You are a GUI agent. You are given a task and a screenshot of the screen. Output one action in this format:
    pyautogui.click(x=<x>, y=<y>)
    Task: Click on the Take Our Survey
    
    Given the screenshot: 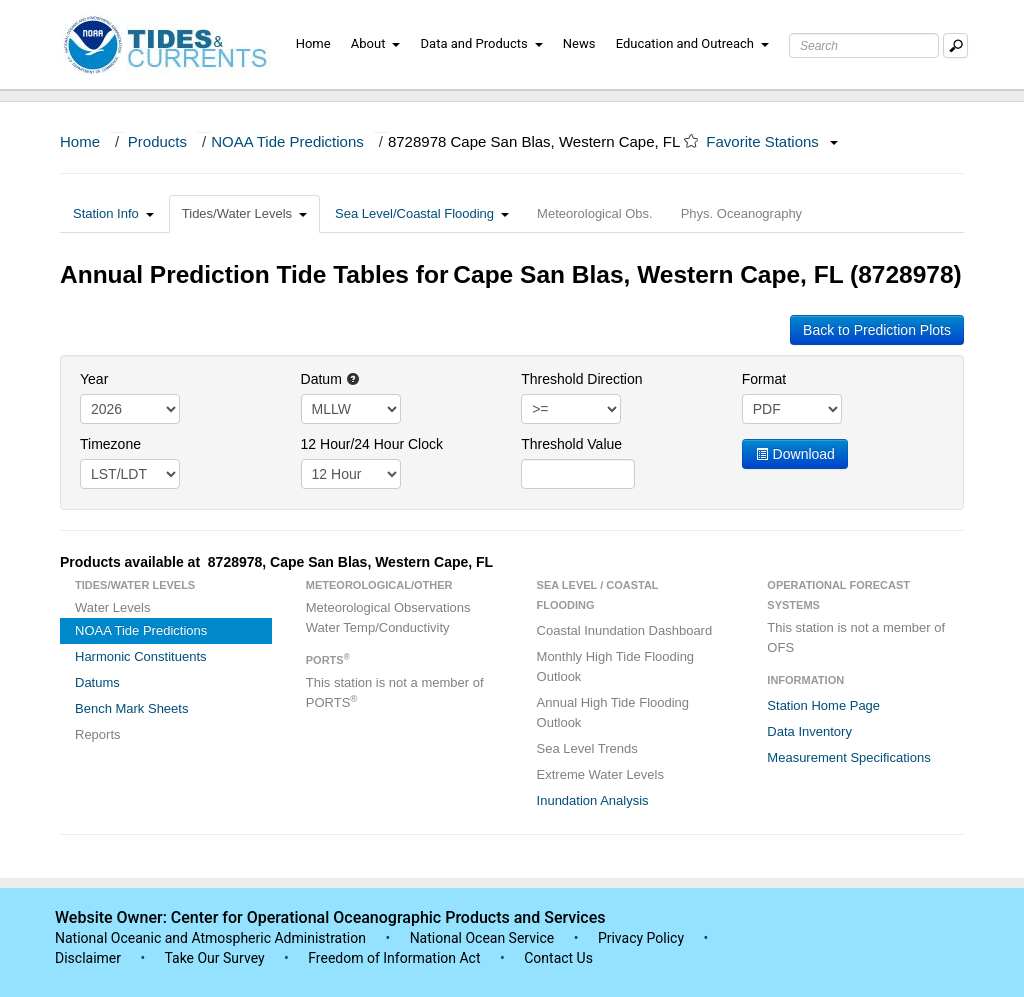 What is the action you would take?
    pyautogui.click(x=216, y=958)
    